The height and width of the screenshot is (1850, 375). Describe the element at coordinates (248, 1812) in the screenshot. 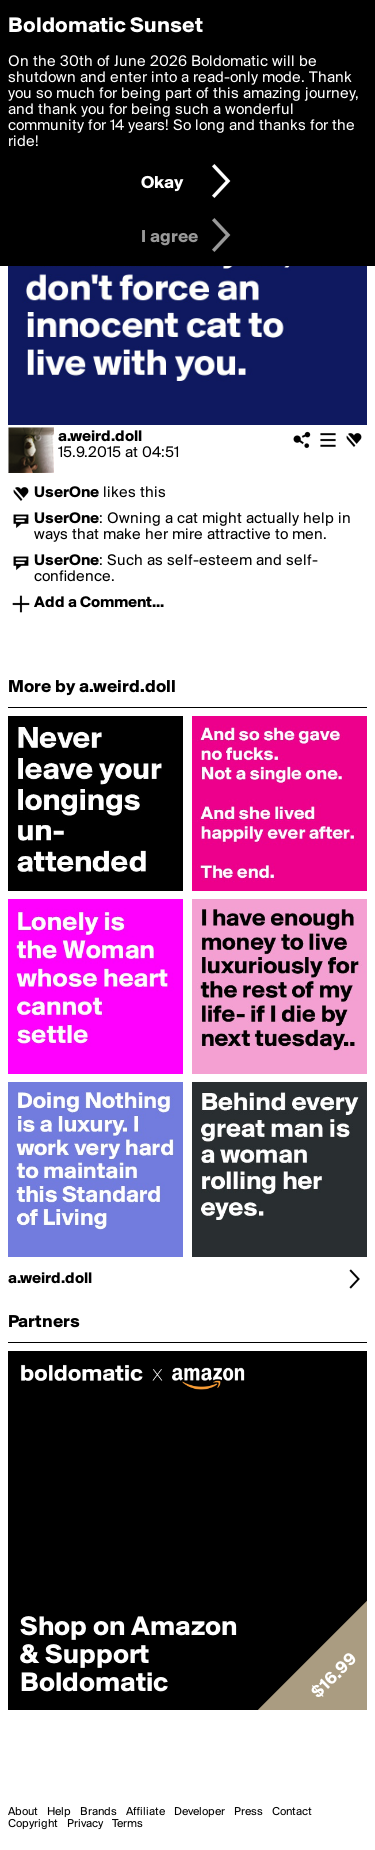

I see `Press` at that location.